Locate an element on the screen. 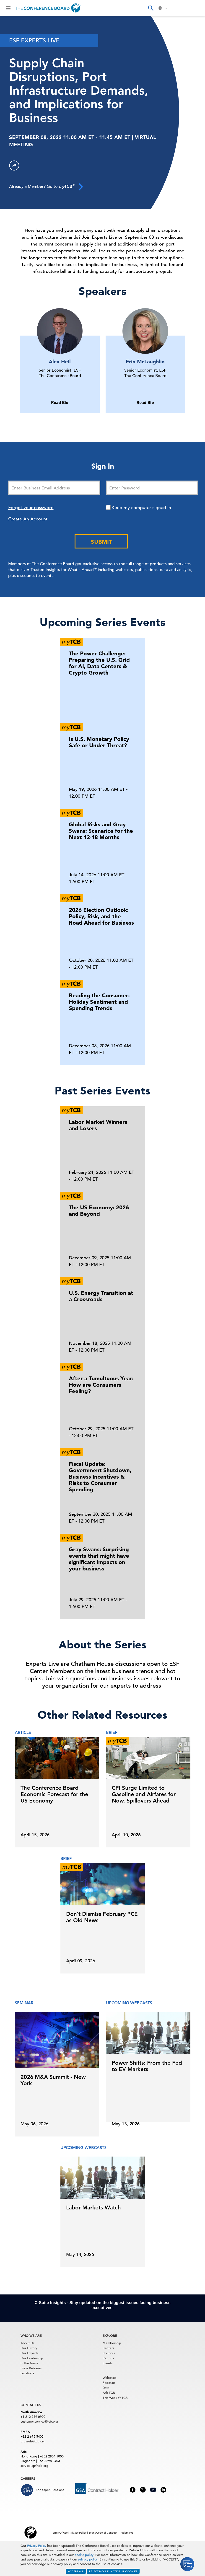 This screenshot has height=2576, width=205. Don’t Dismiss February PCE as Old News is located at coordinates (102, 1917).